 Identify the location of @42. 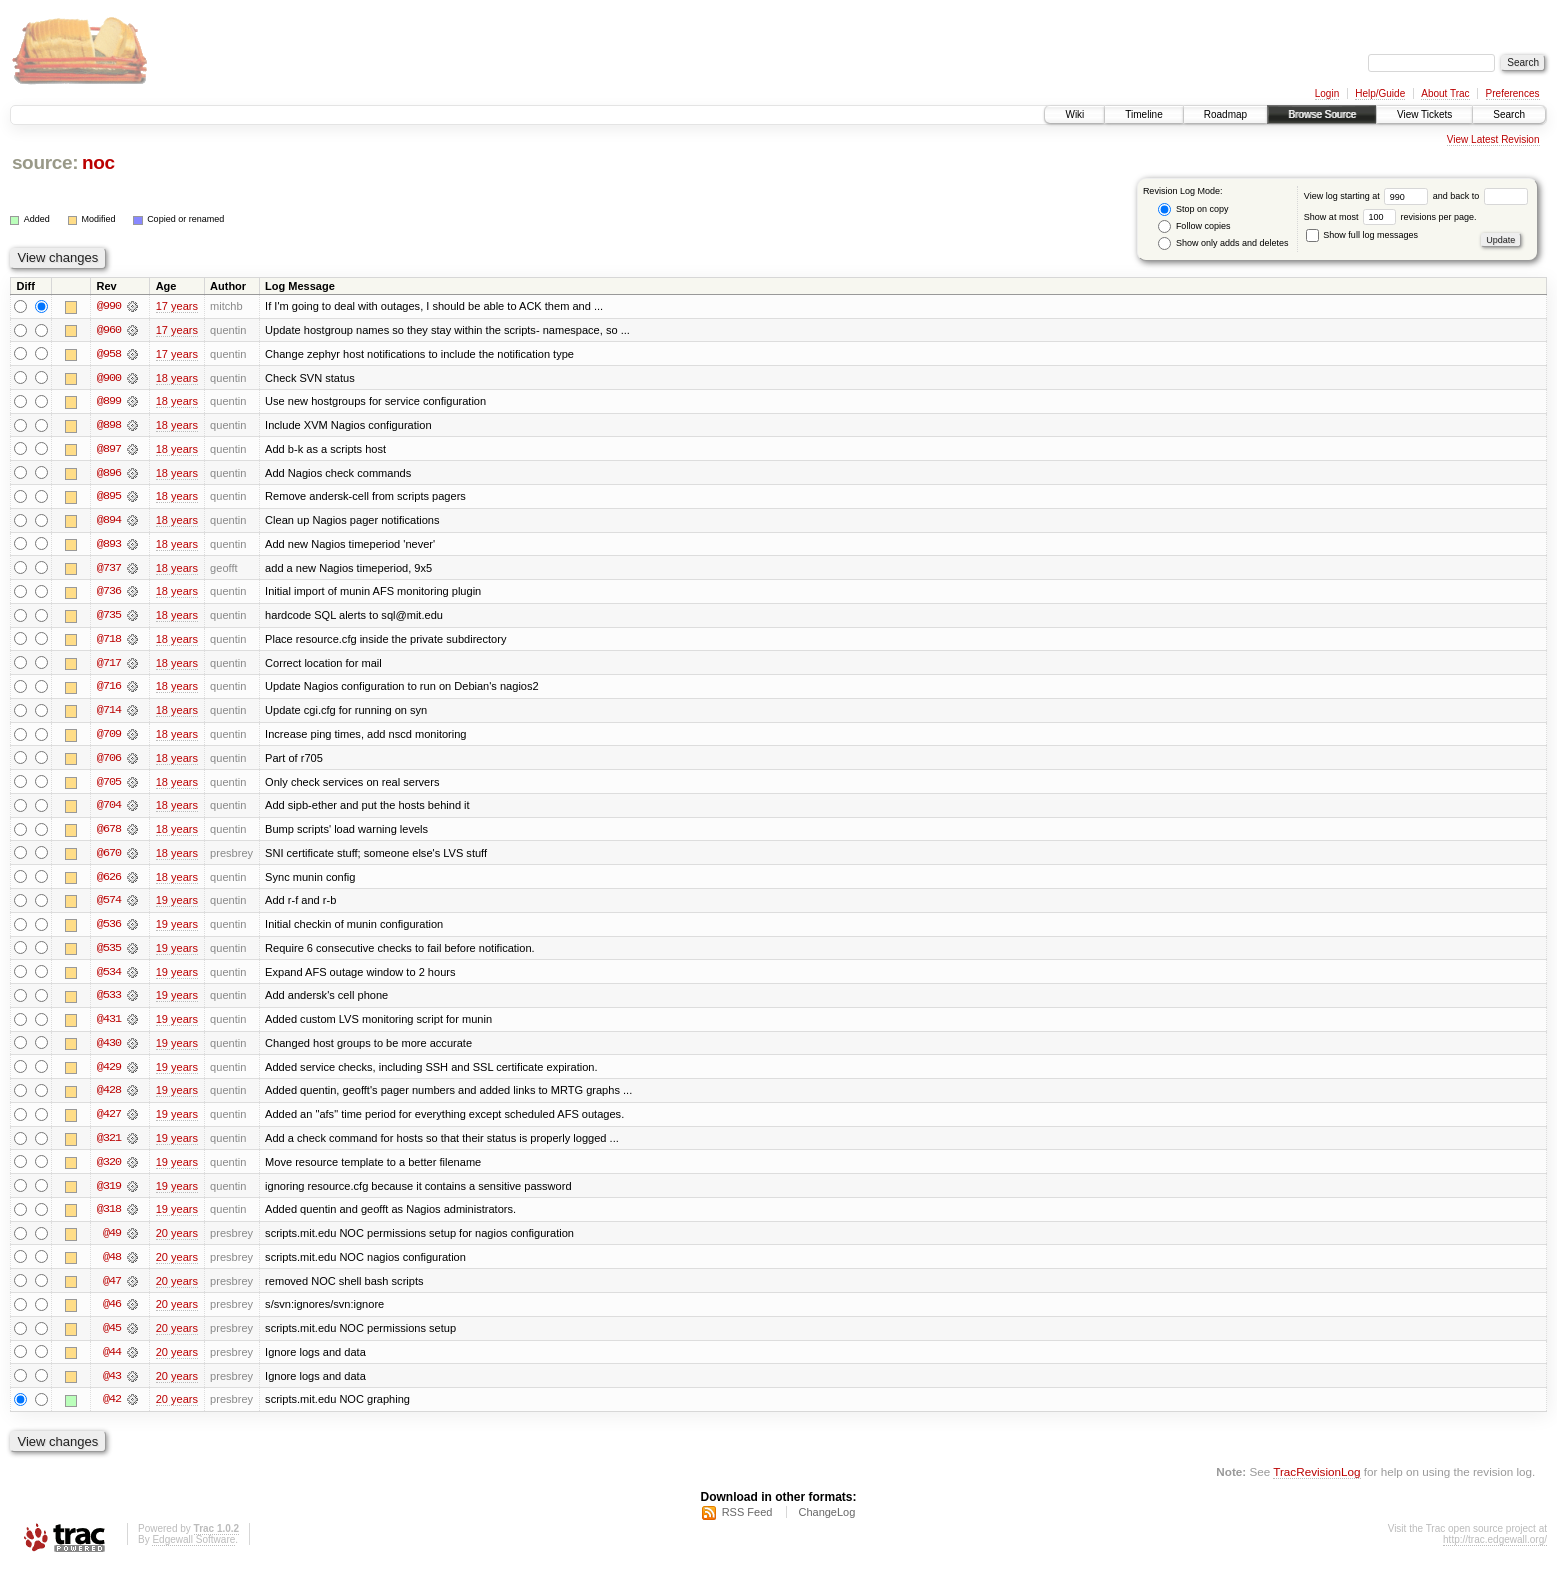
(112, 1410).